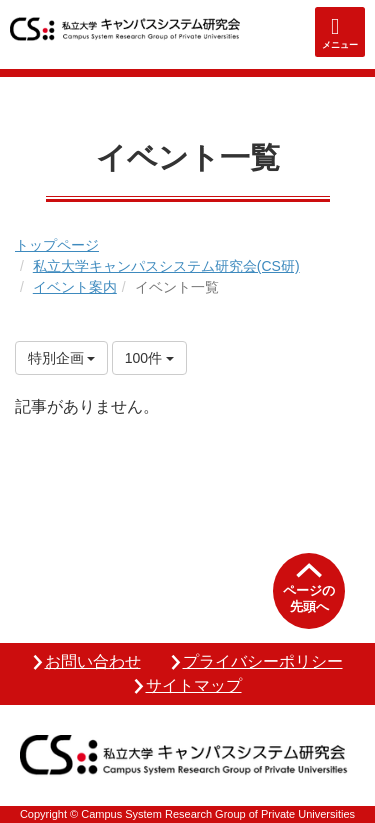 The height and width of the screenshot is (823, 375). Describe the element at coordinates (340, 45) in the screenshot. I see `メニュー` at that location.